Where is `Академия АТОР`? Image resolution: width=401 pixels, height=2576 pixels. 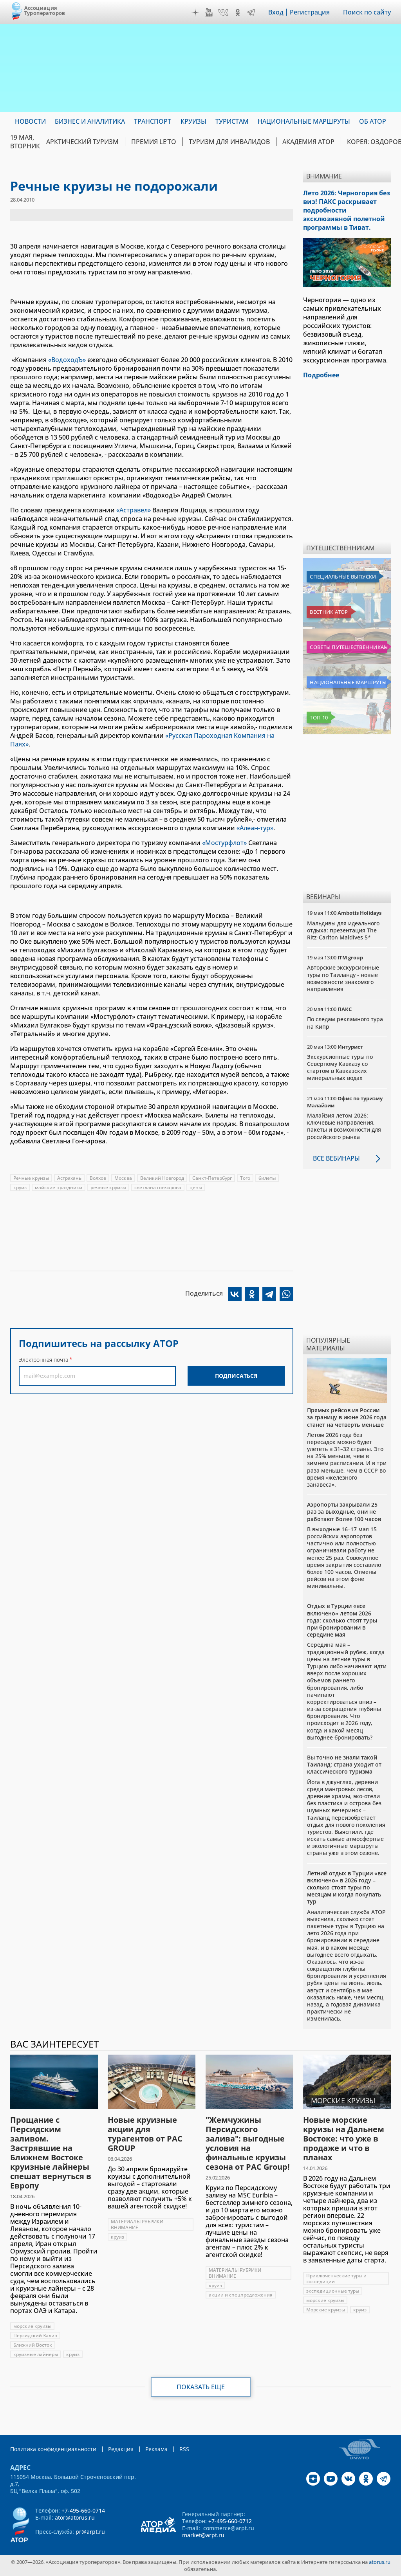
Академия АТОР is located at coordinates (308, 141).